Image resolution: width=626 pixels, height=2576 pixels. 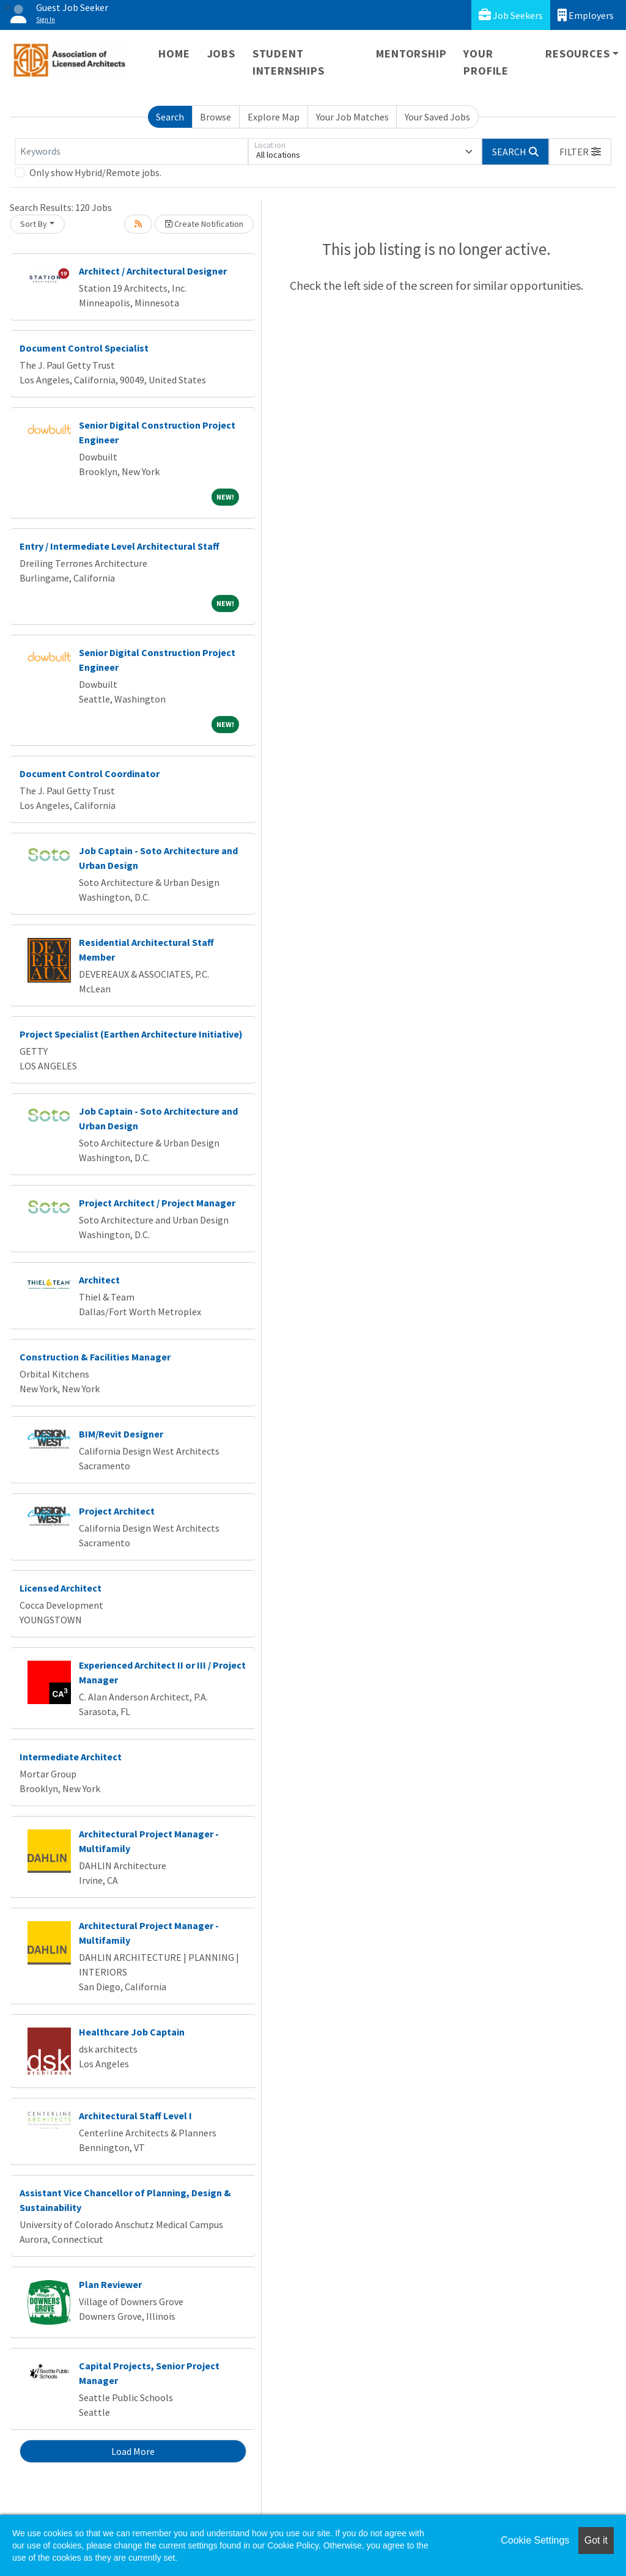 What do you see at coordinates (84, 348) in the screenshot?
I see `Document Control Specialist` at bounding box center [84, 348].